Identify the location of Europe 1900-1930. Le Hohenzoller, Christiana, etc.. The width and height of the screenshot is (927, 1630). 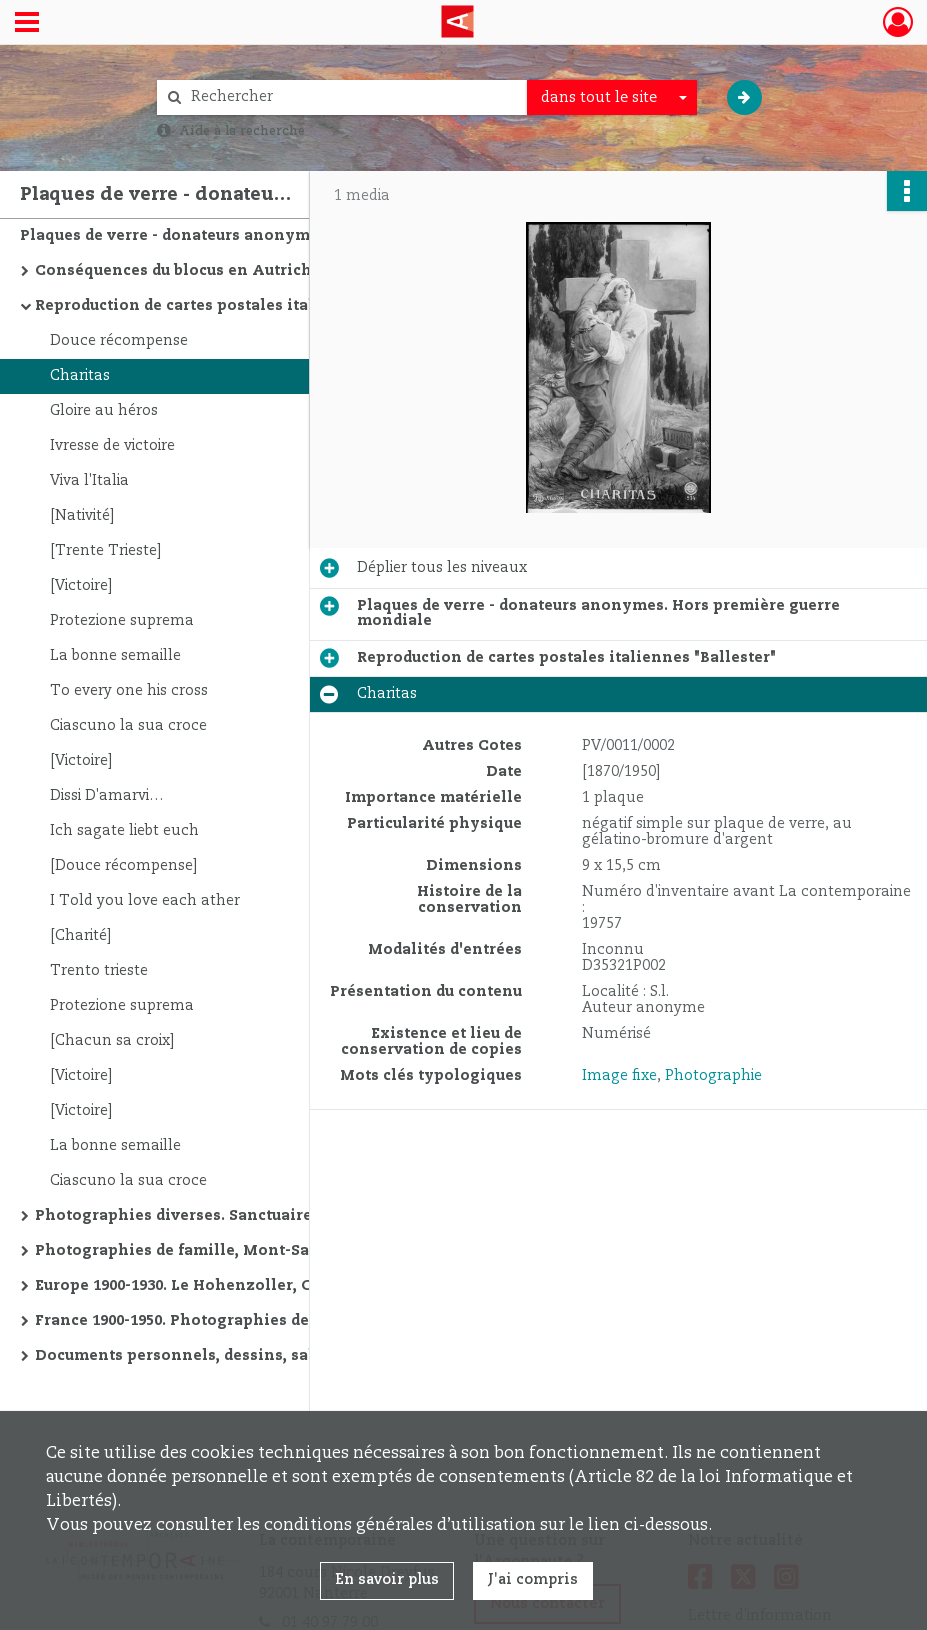
(227, 1286).